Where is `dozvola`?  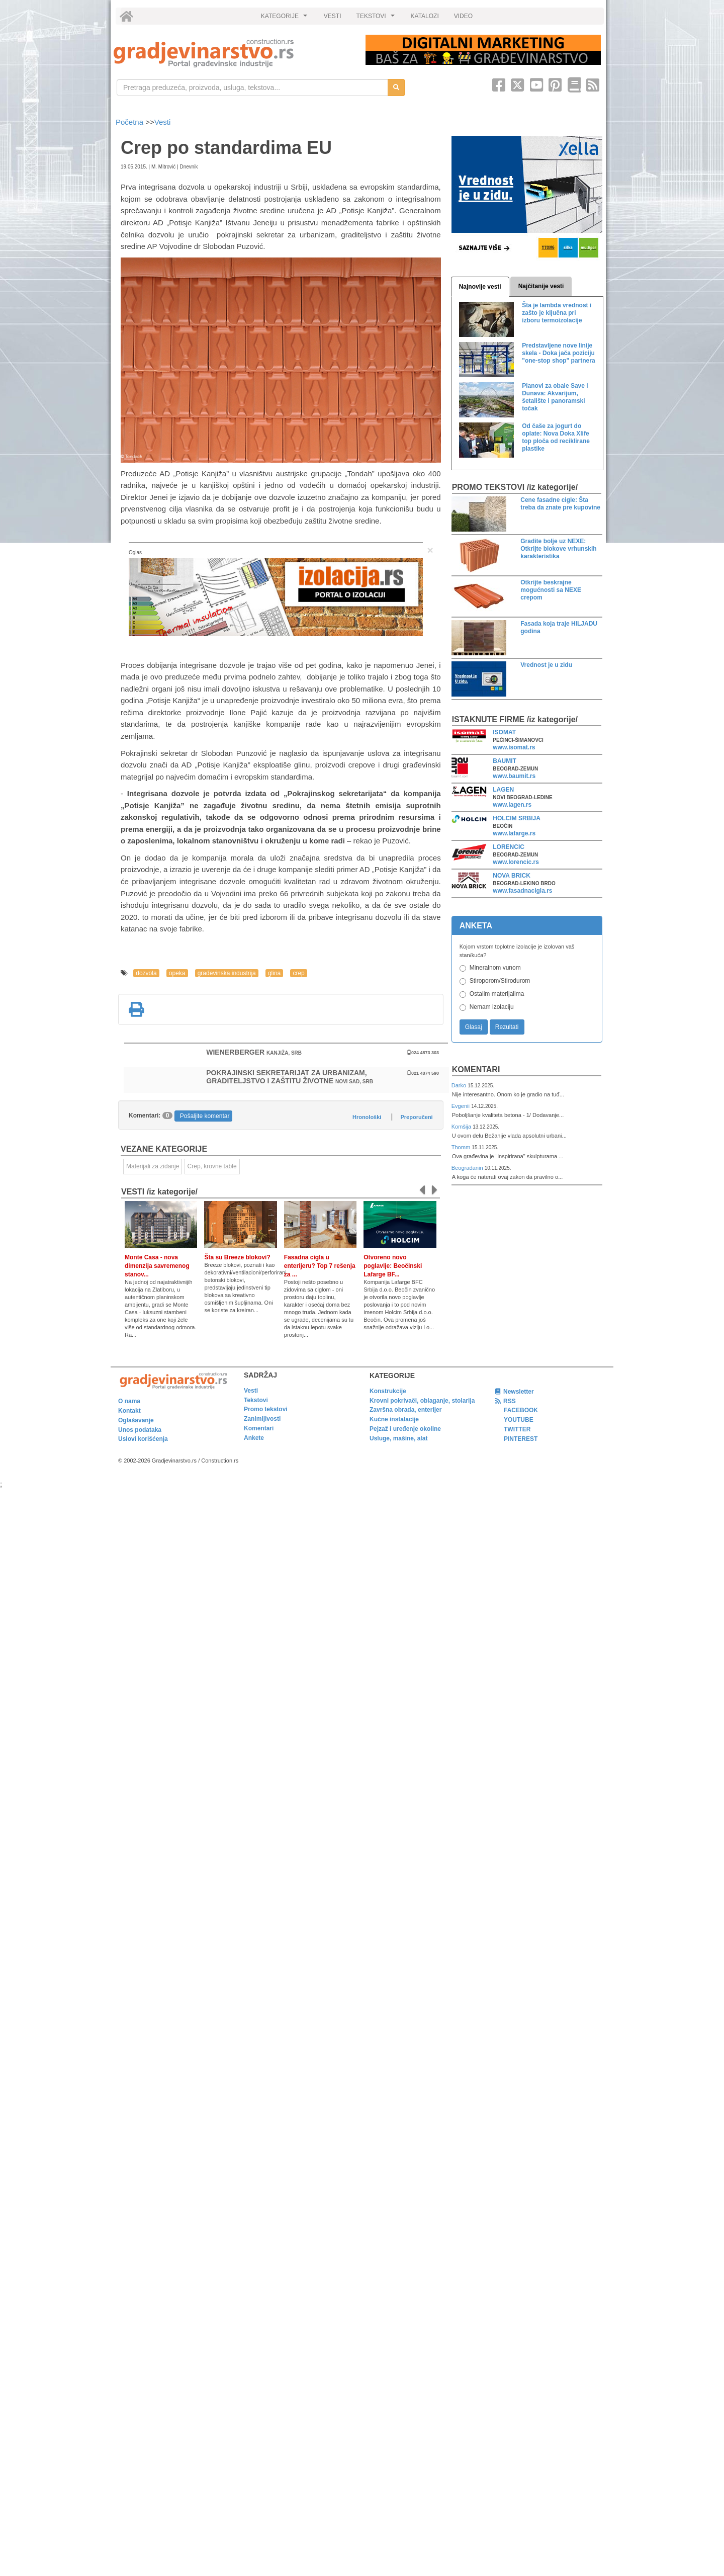
dozvola is located at coordinates (146, 973).